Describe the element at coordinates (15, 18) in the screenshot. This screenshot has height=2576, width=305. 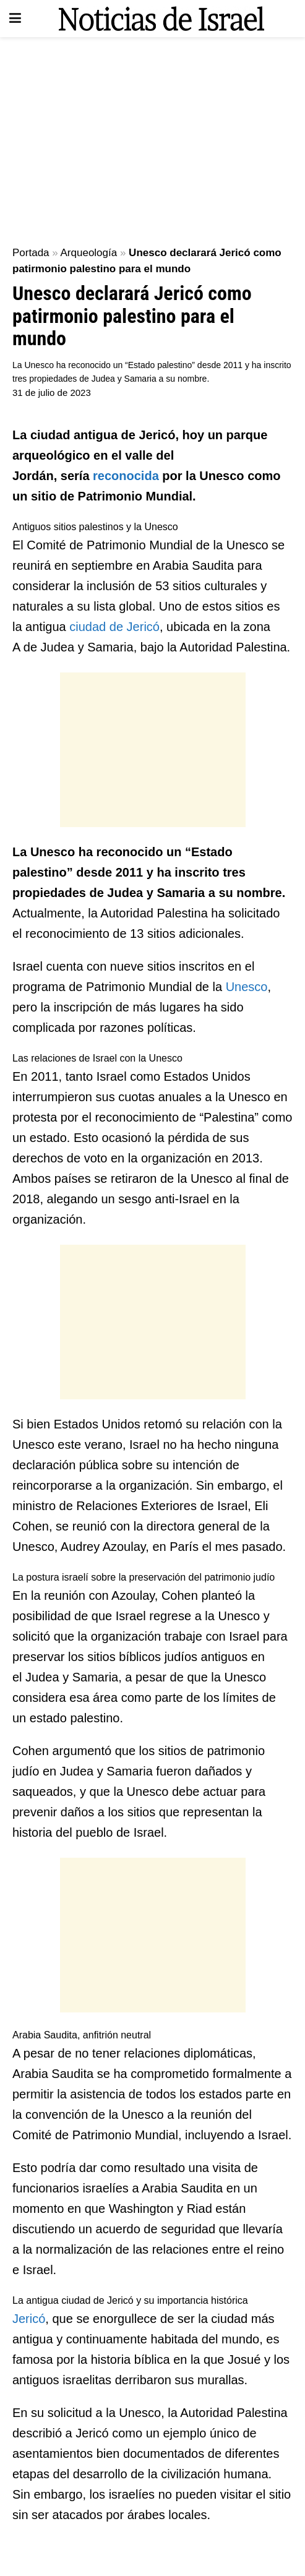
I see `[Show Menu]` at that location.